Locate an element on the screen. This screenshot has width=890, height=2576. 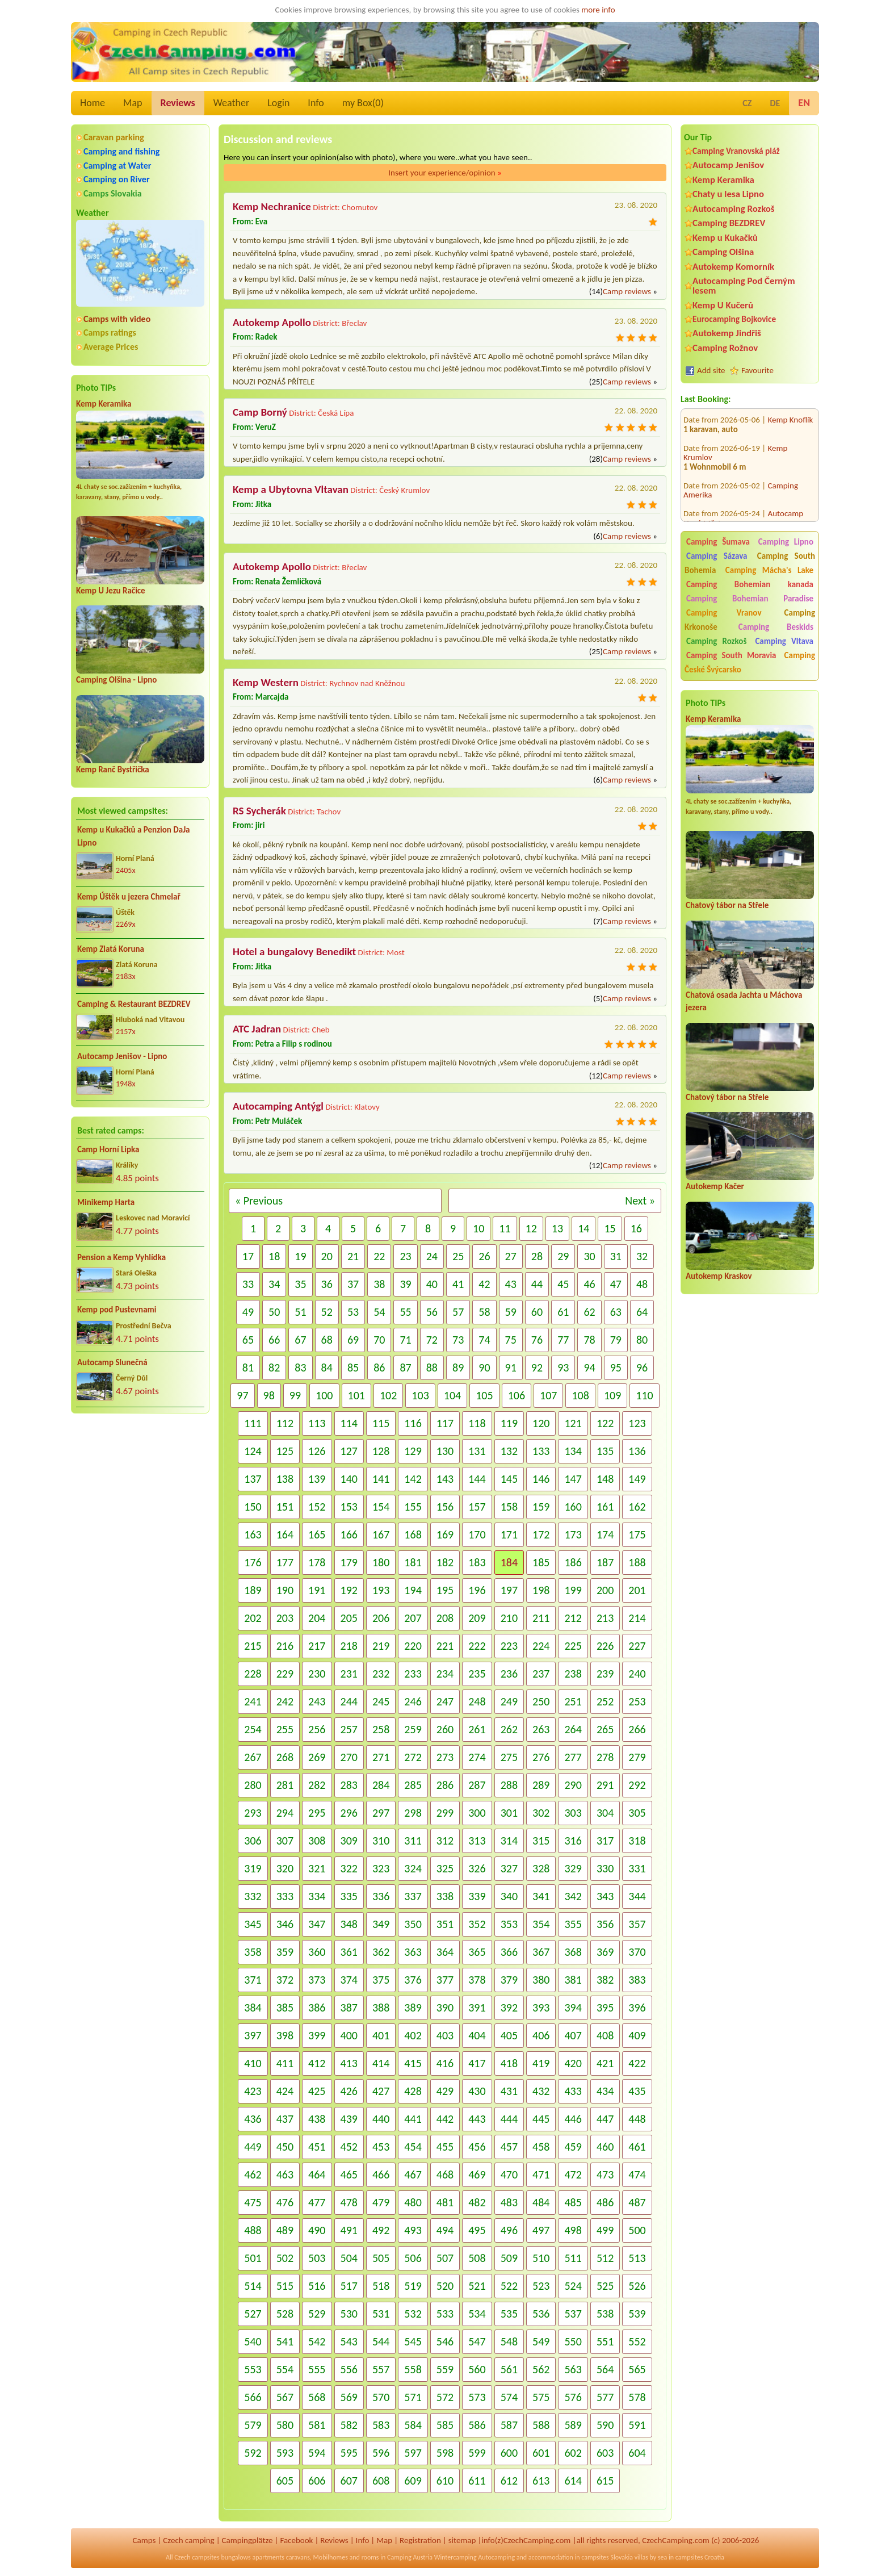
608 is located at coordinates (380, 2480).